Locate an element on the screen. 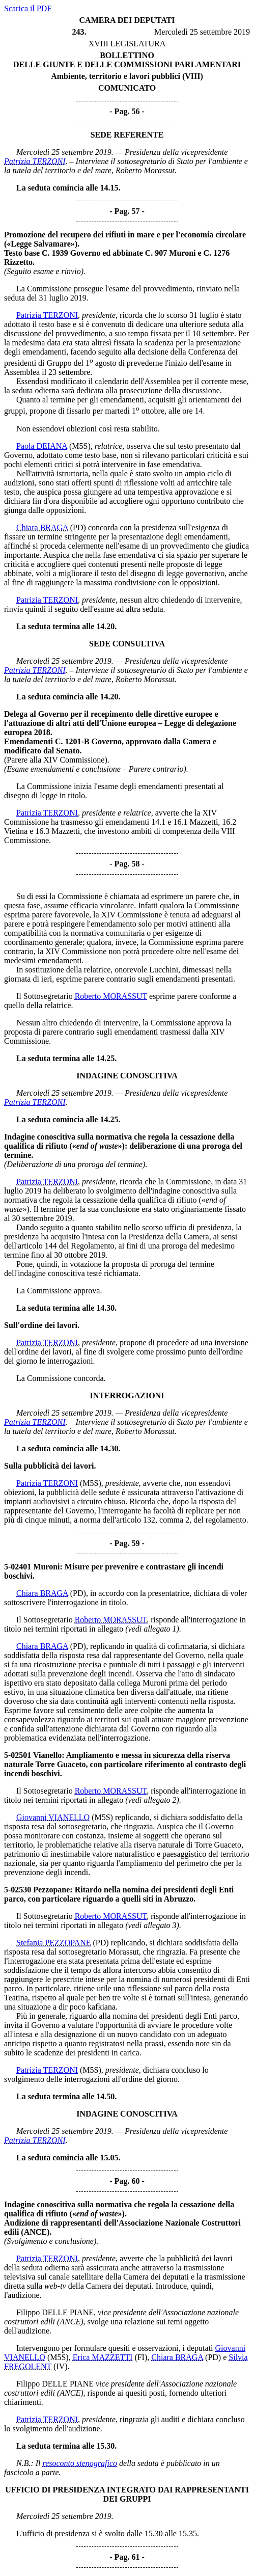 The height and width of the screenshot is (2576, 254). (IV) is located at coordinates (60, 2366).